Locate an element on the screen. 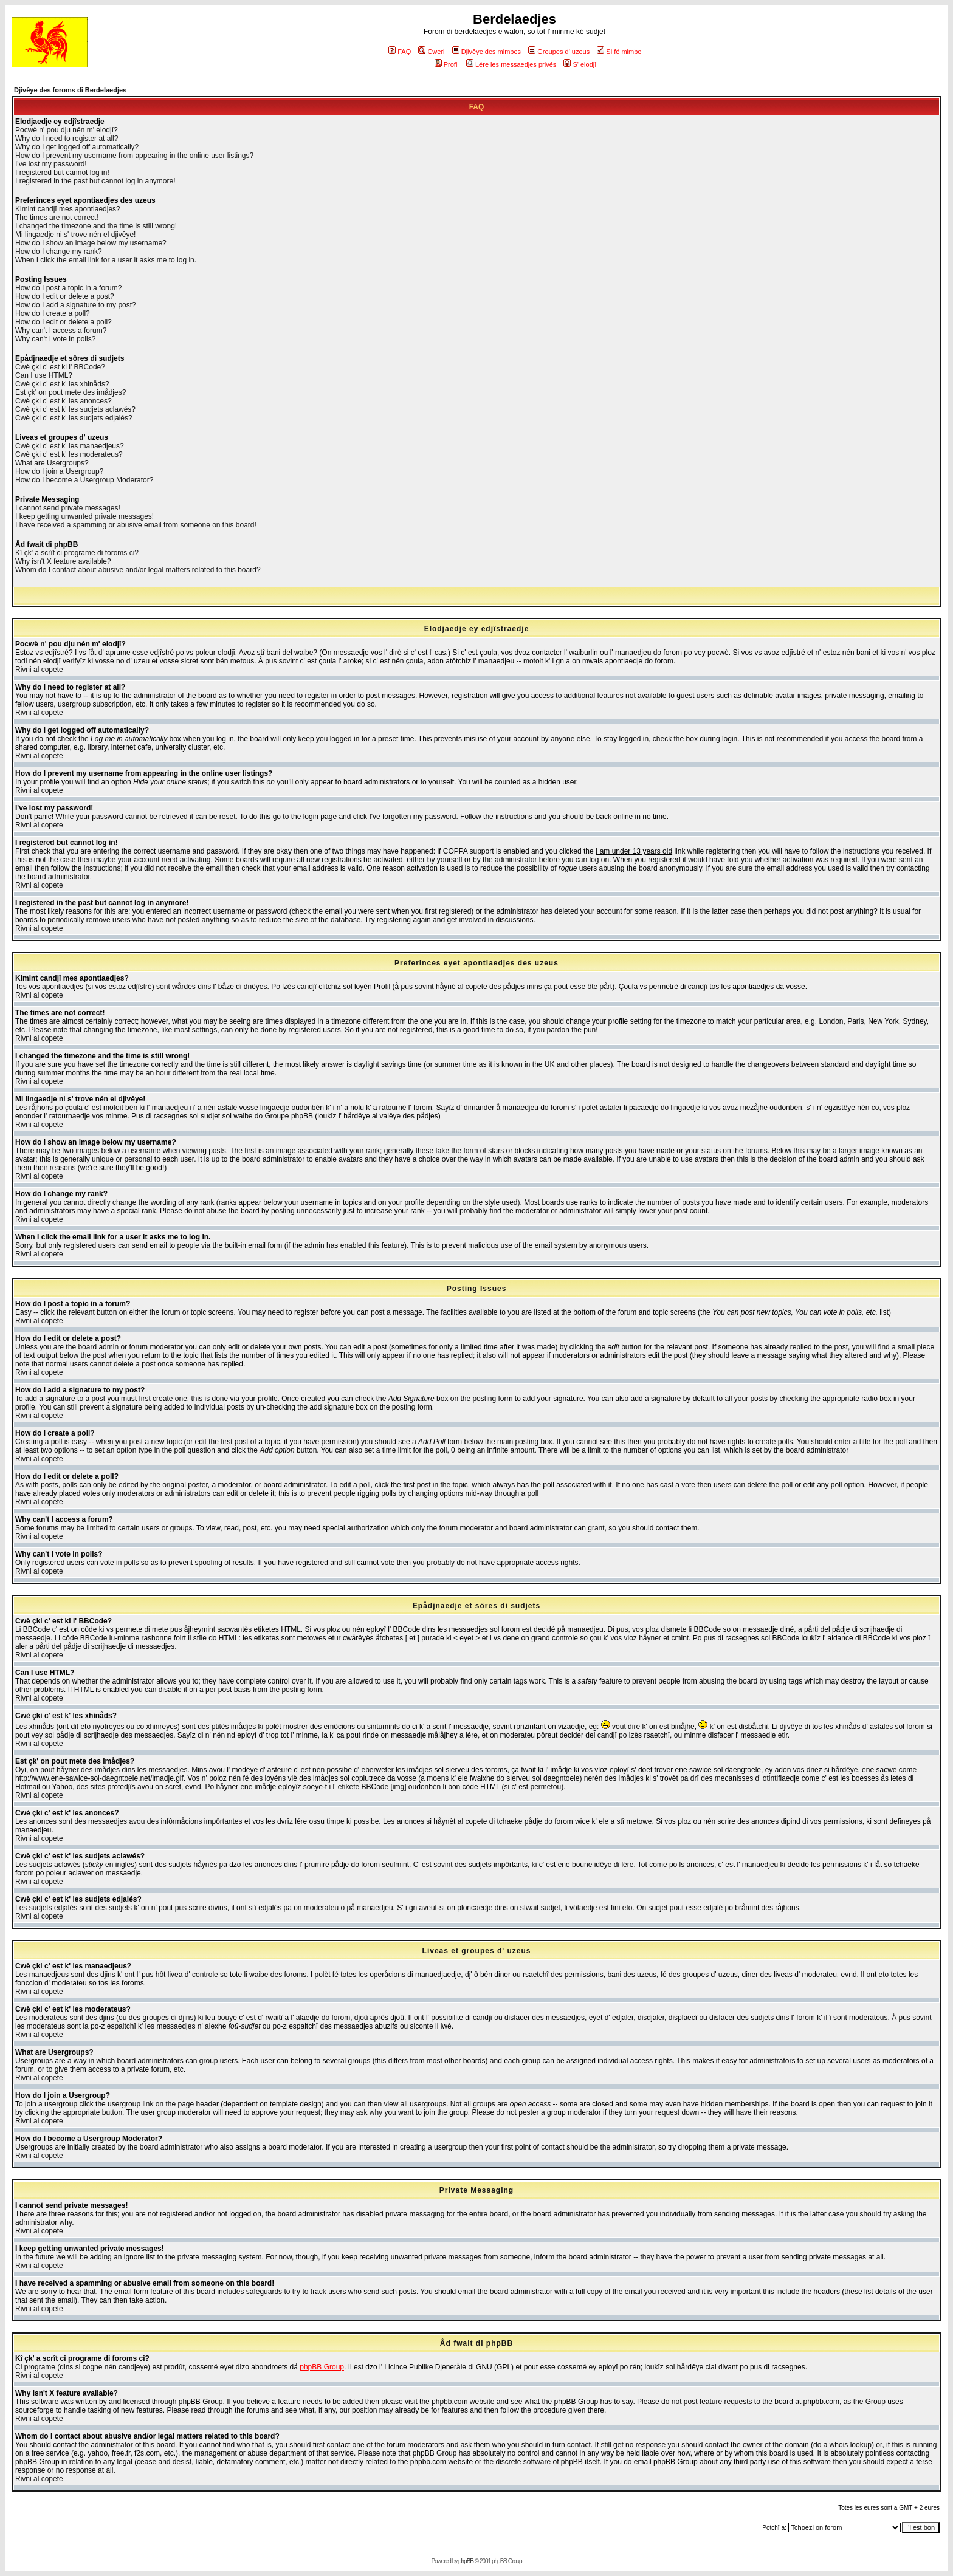  I've lost my password! is located at coordinates (51, 164).